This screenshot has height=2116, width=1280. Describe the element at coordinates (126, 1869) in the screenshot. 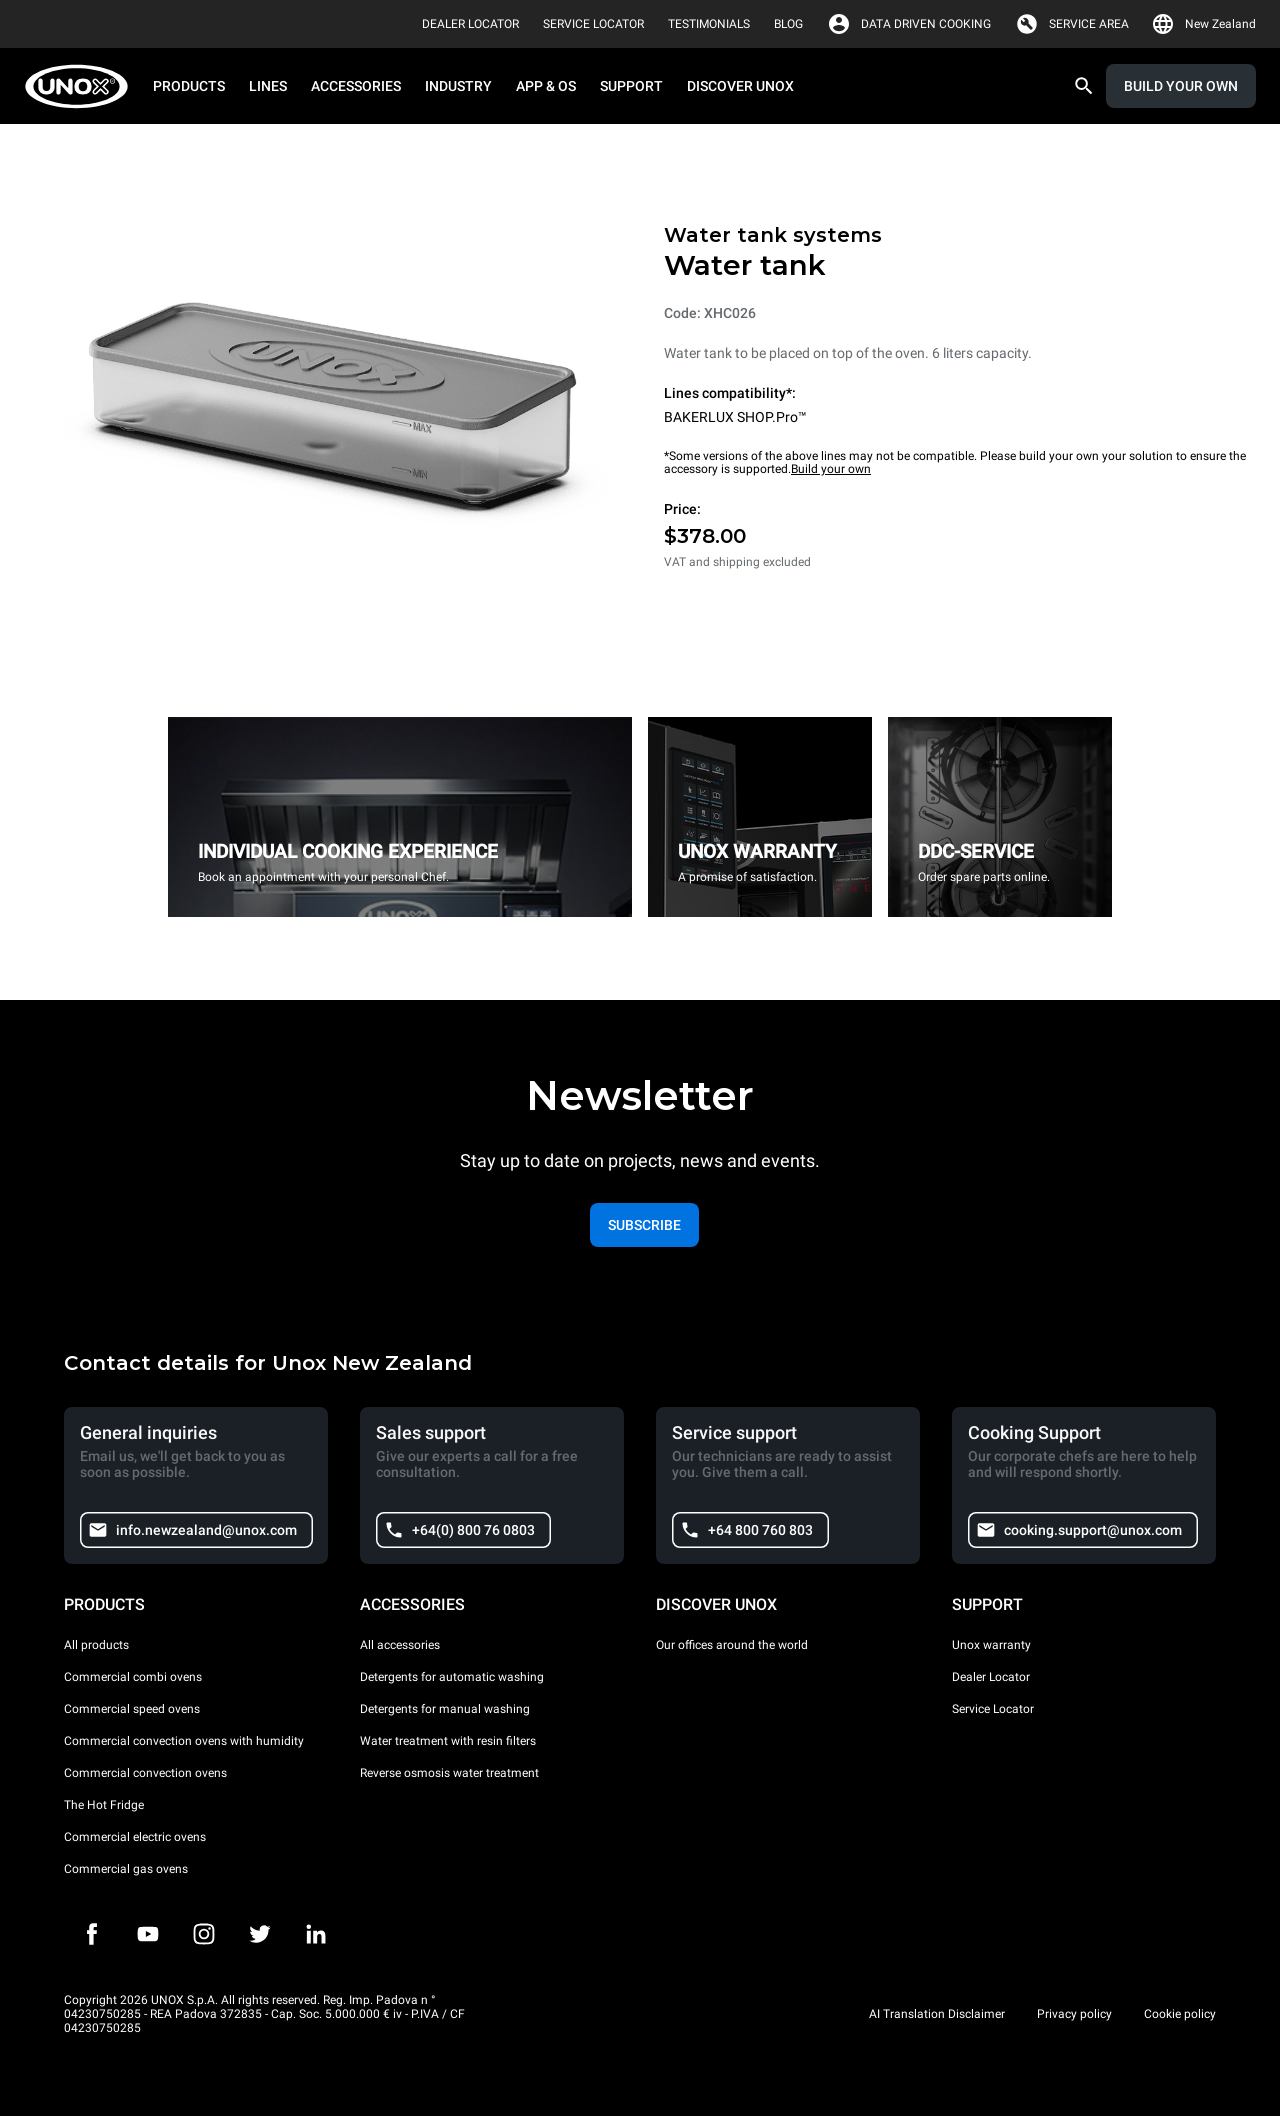

I see `Commercial gas ovens` at that location.